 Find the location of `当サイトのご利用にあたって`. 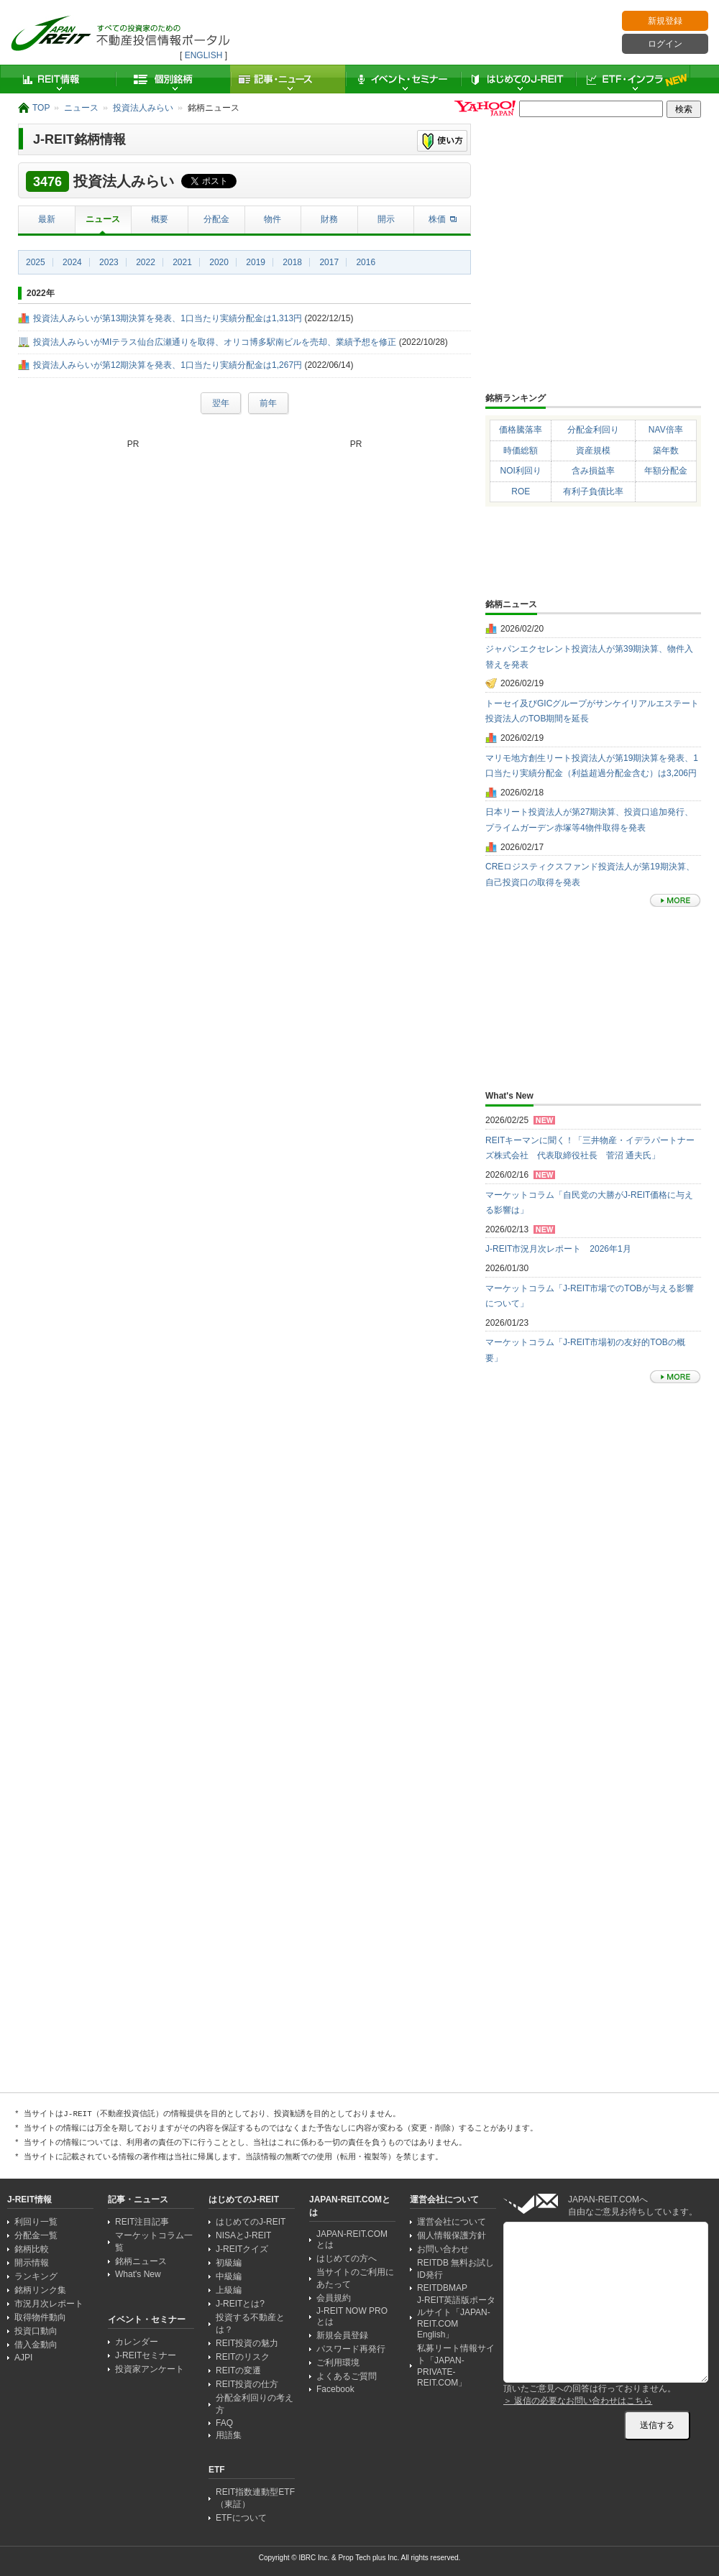

当サイトのご利用にあたって is located at coordinates (355, 2278).